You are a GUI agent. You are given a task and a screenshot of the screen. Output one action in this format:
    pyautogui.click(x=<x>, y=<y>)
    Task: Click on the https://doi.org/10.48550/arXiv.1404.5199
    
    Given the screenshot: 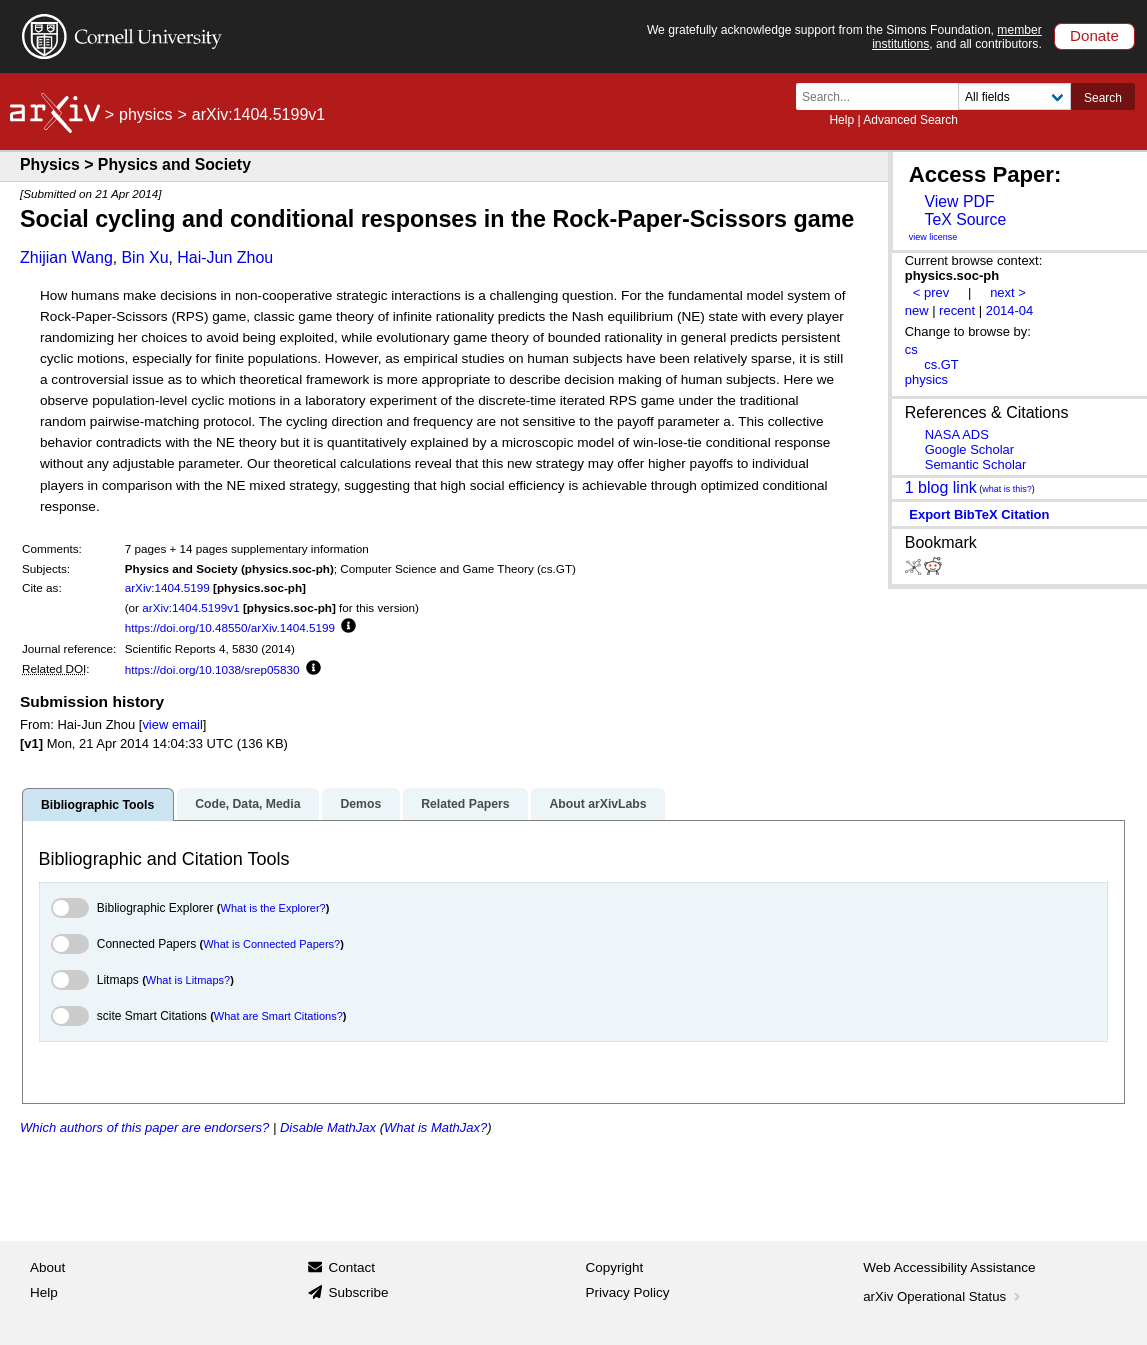 What is the action you would take?
    pyautogui.click(x=230, y=627)
    